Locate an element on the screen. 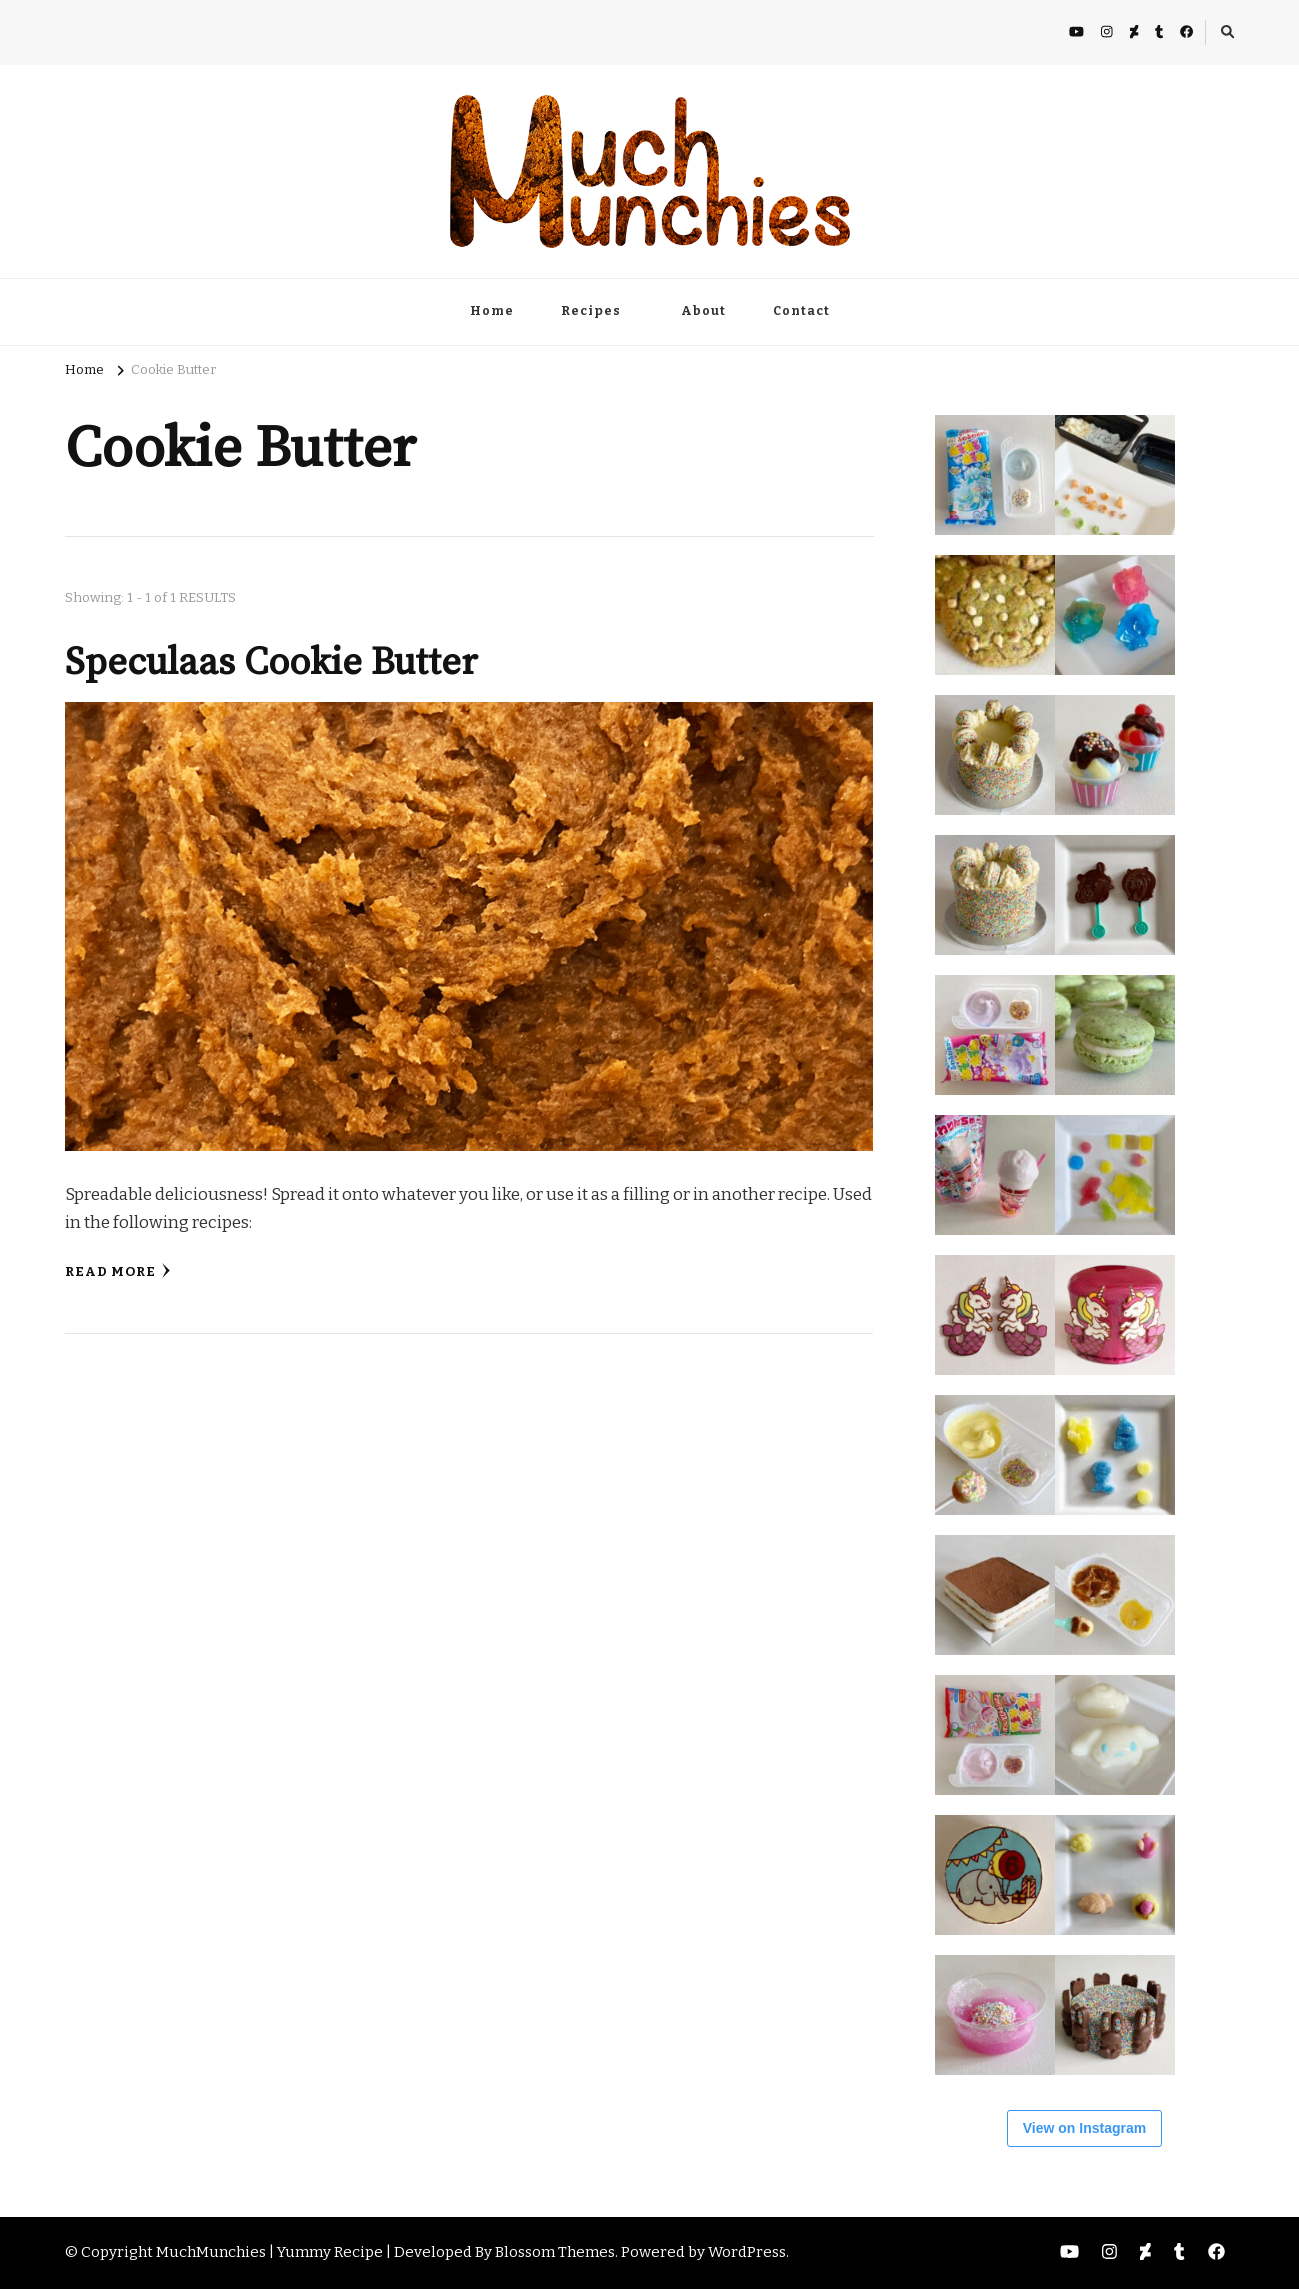  Speculaas Cookie Butter is located at coordinates (271, 663).